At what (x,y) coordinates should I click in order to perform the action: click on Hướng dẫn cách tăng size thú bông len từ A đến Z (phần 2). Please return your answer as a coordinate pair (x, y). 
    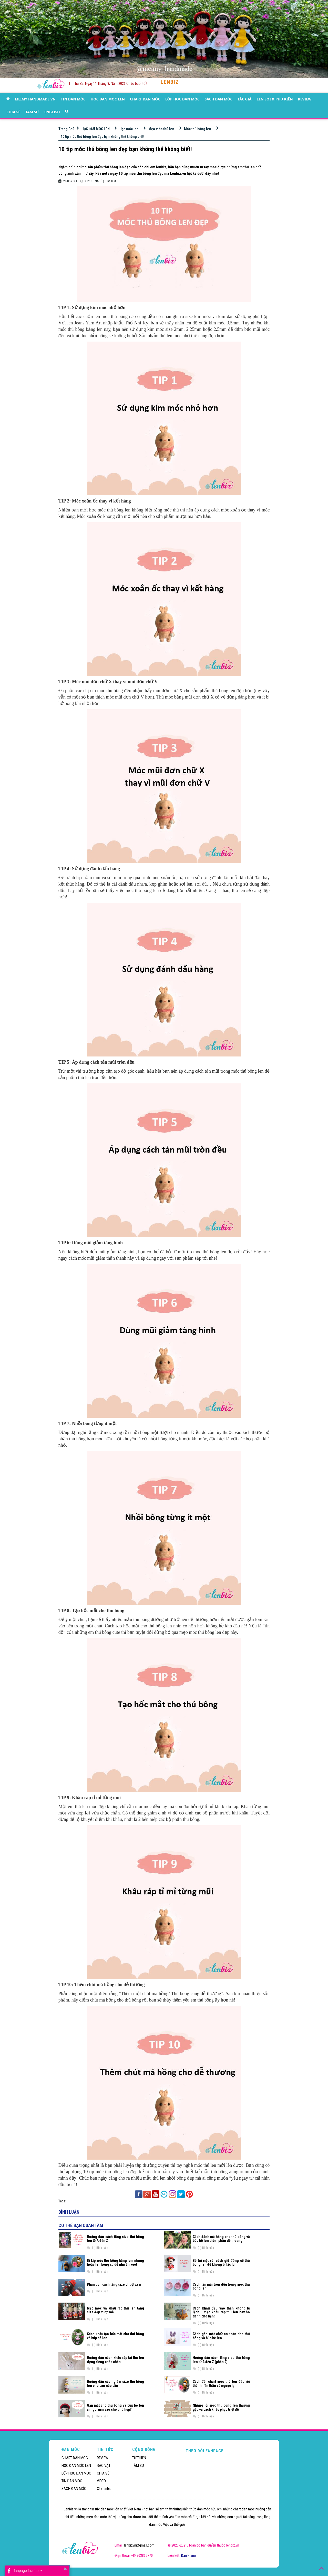
    Looking at the image, I should click on (221, 2360).